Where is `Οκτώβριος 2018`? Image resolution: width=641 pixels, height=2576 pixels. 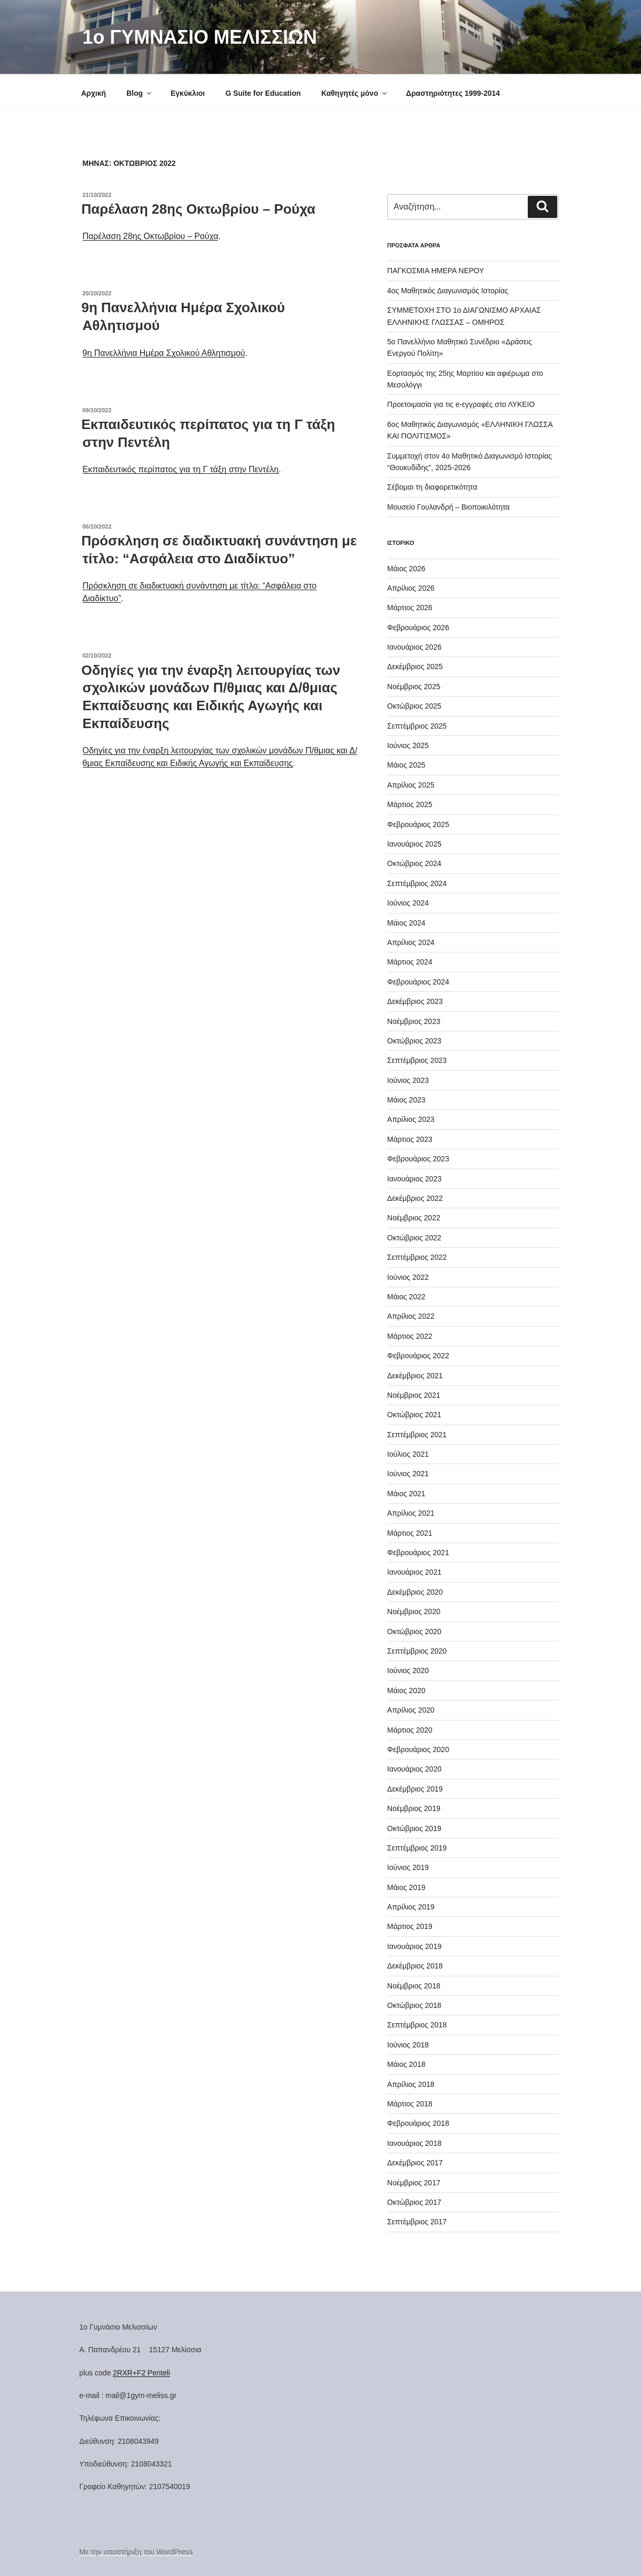 Οκτώβριος 2018 is located at coordinates (414, 2005).